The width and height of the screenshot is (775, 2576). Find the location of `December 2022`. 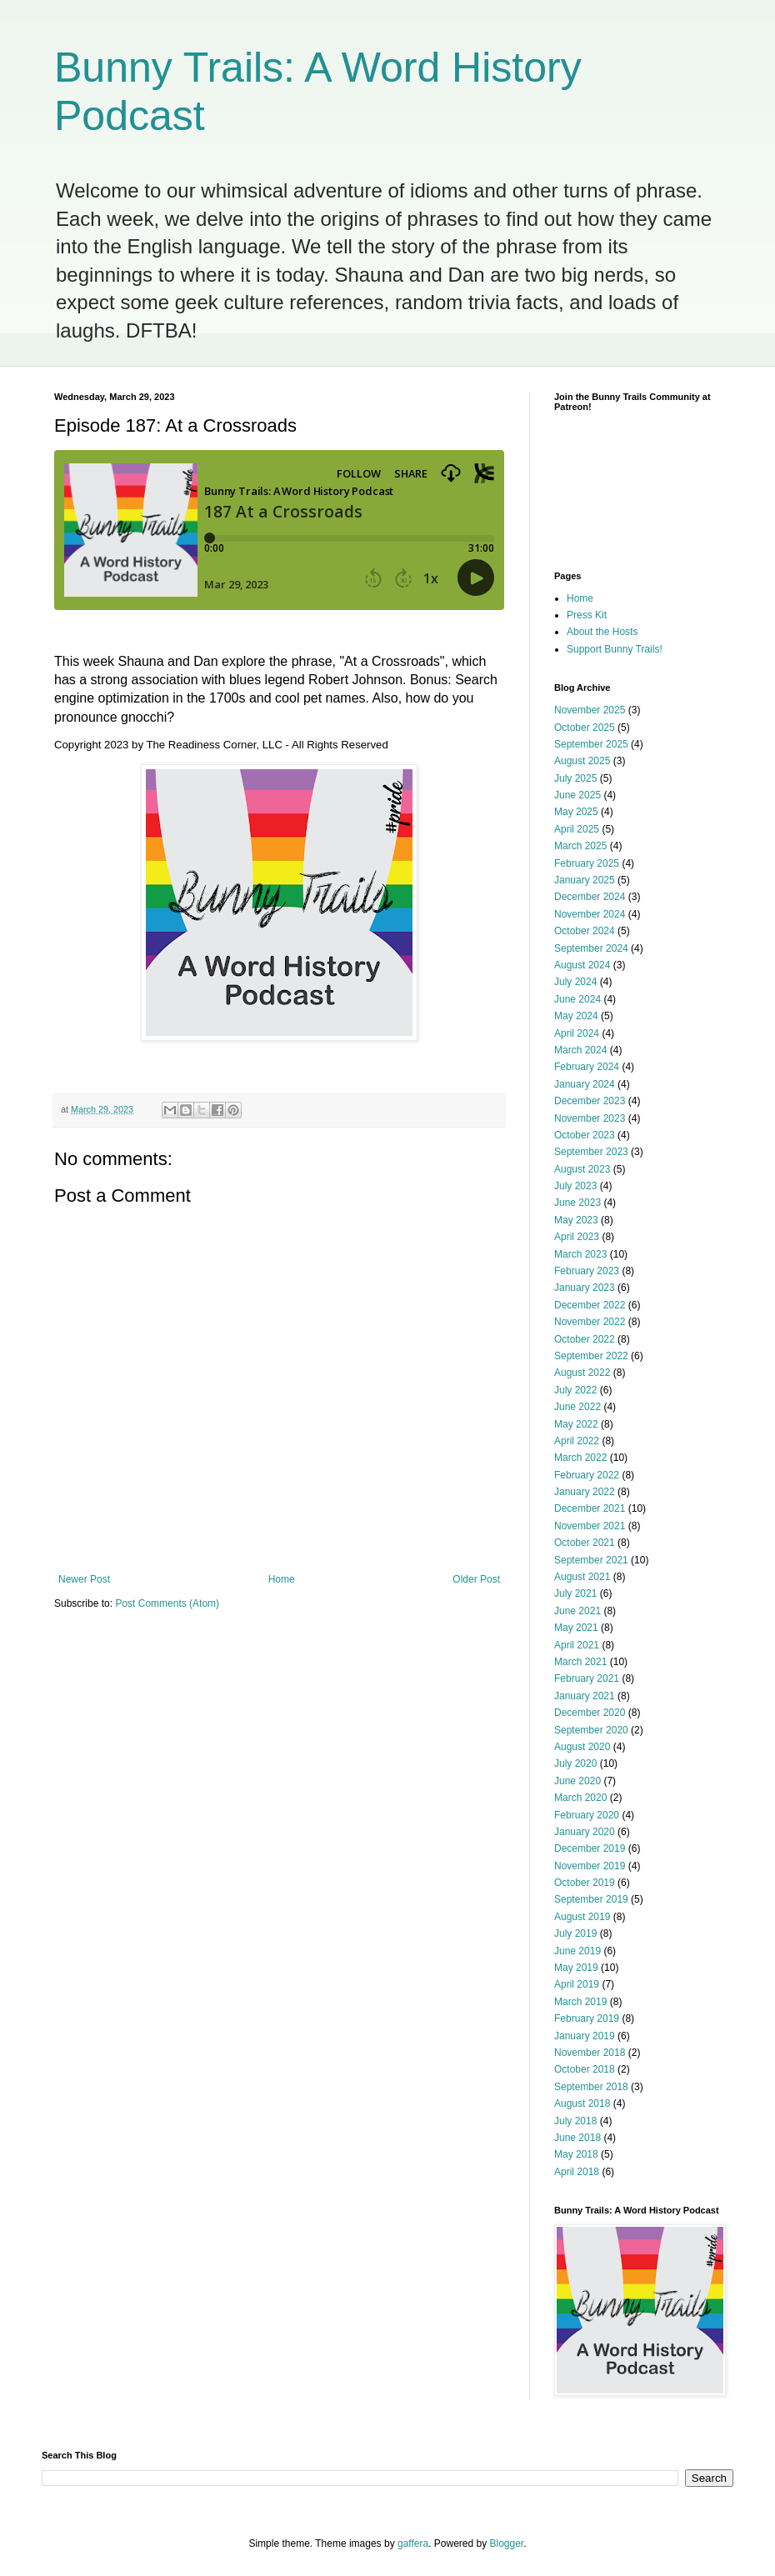

December 2022 is located at coordinates (589, 1305).